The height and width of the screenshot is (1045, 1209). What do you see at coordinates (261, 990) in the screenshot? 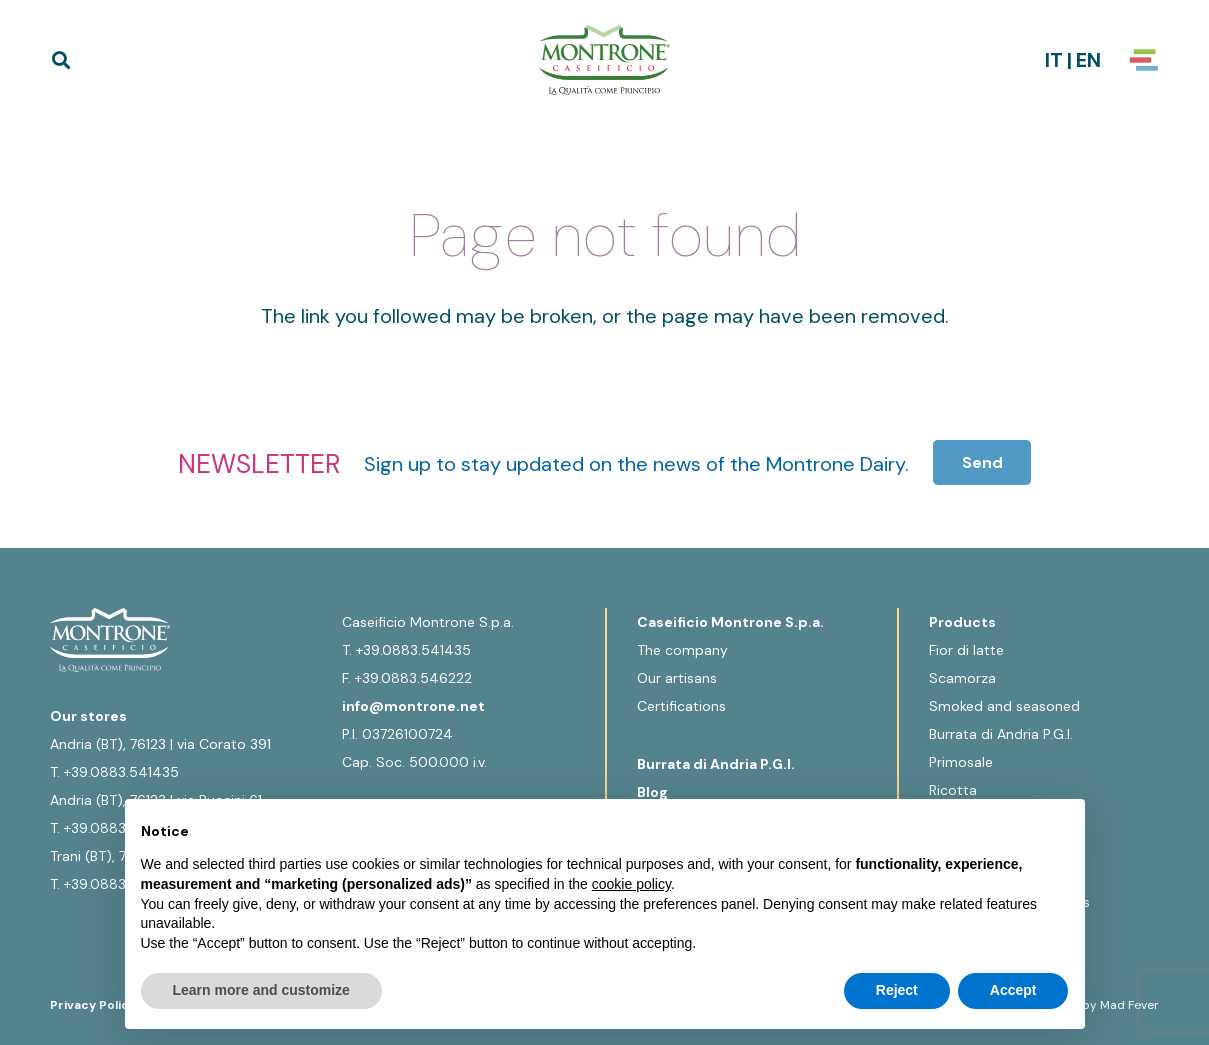
I see `Learn more and customize [button]` at bounding box center [261, 990].